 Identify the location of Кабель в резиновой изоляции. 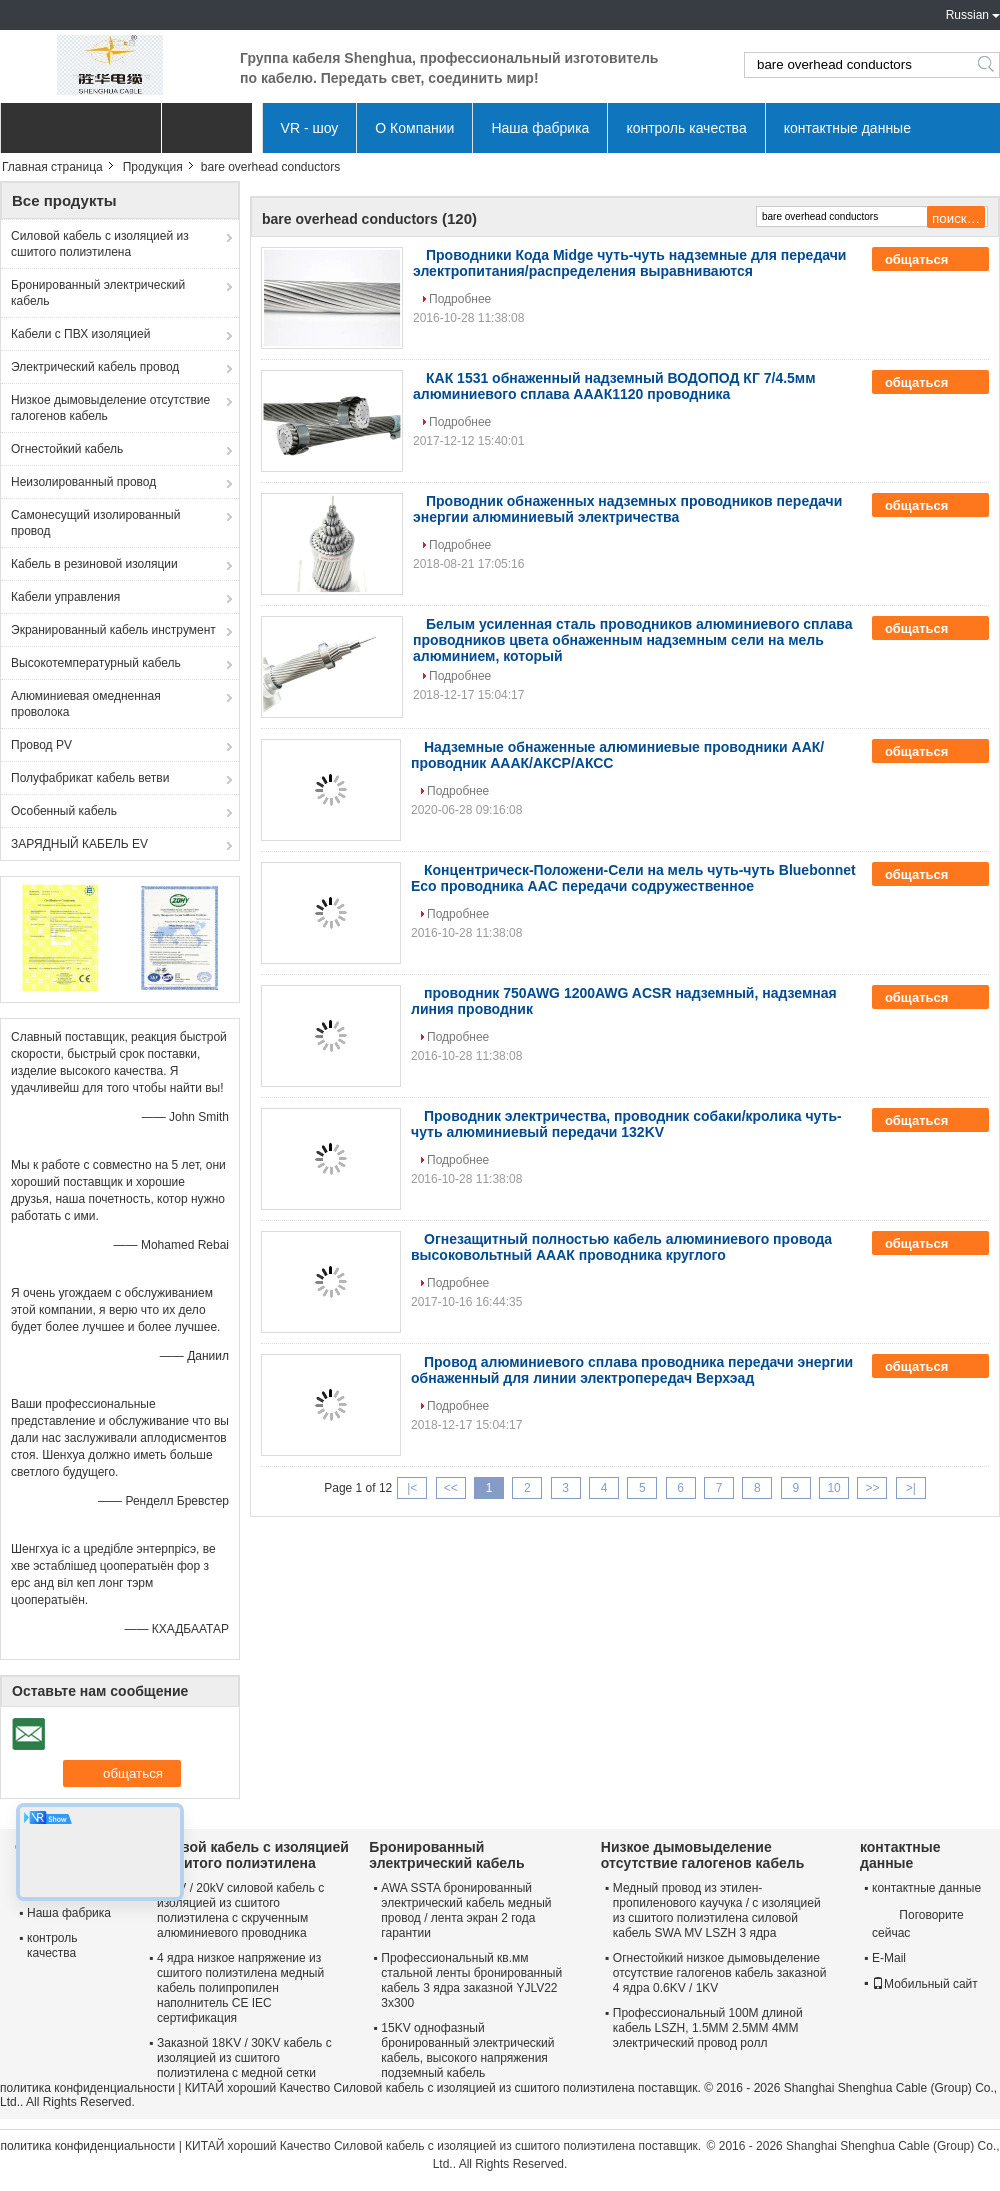
(94, 564).